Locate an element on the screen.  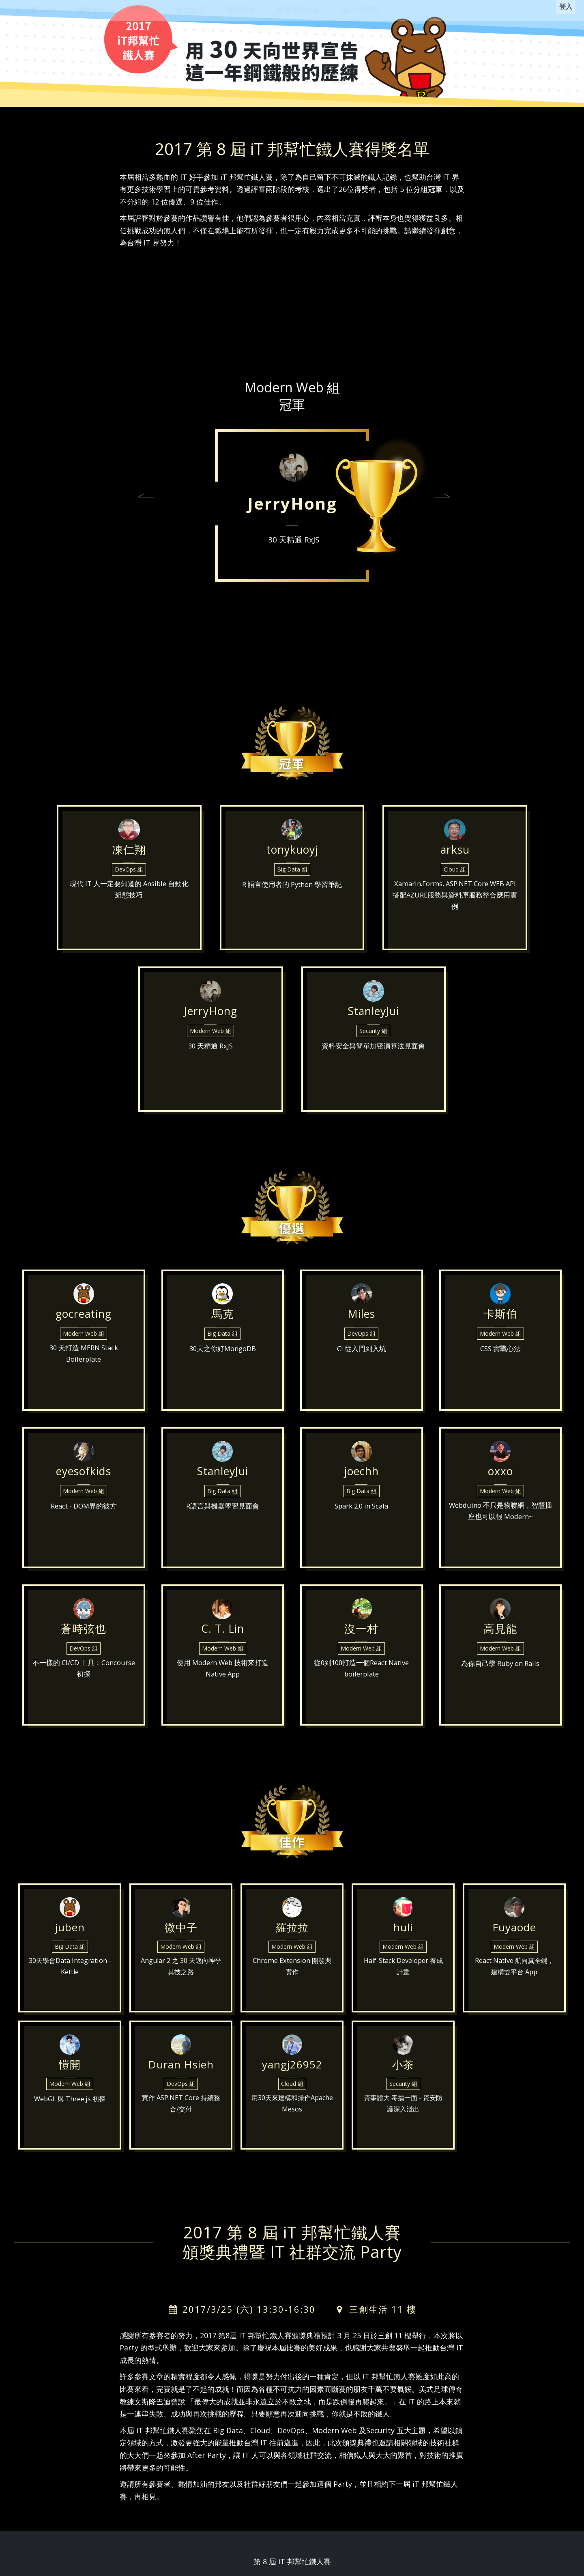
凍仁翔 is located at coordinates (129, 861).